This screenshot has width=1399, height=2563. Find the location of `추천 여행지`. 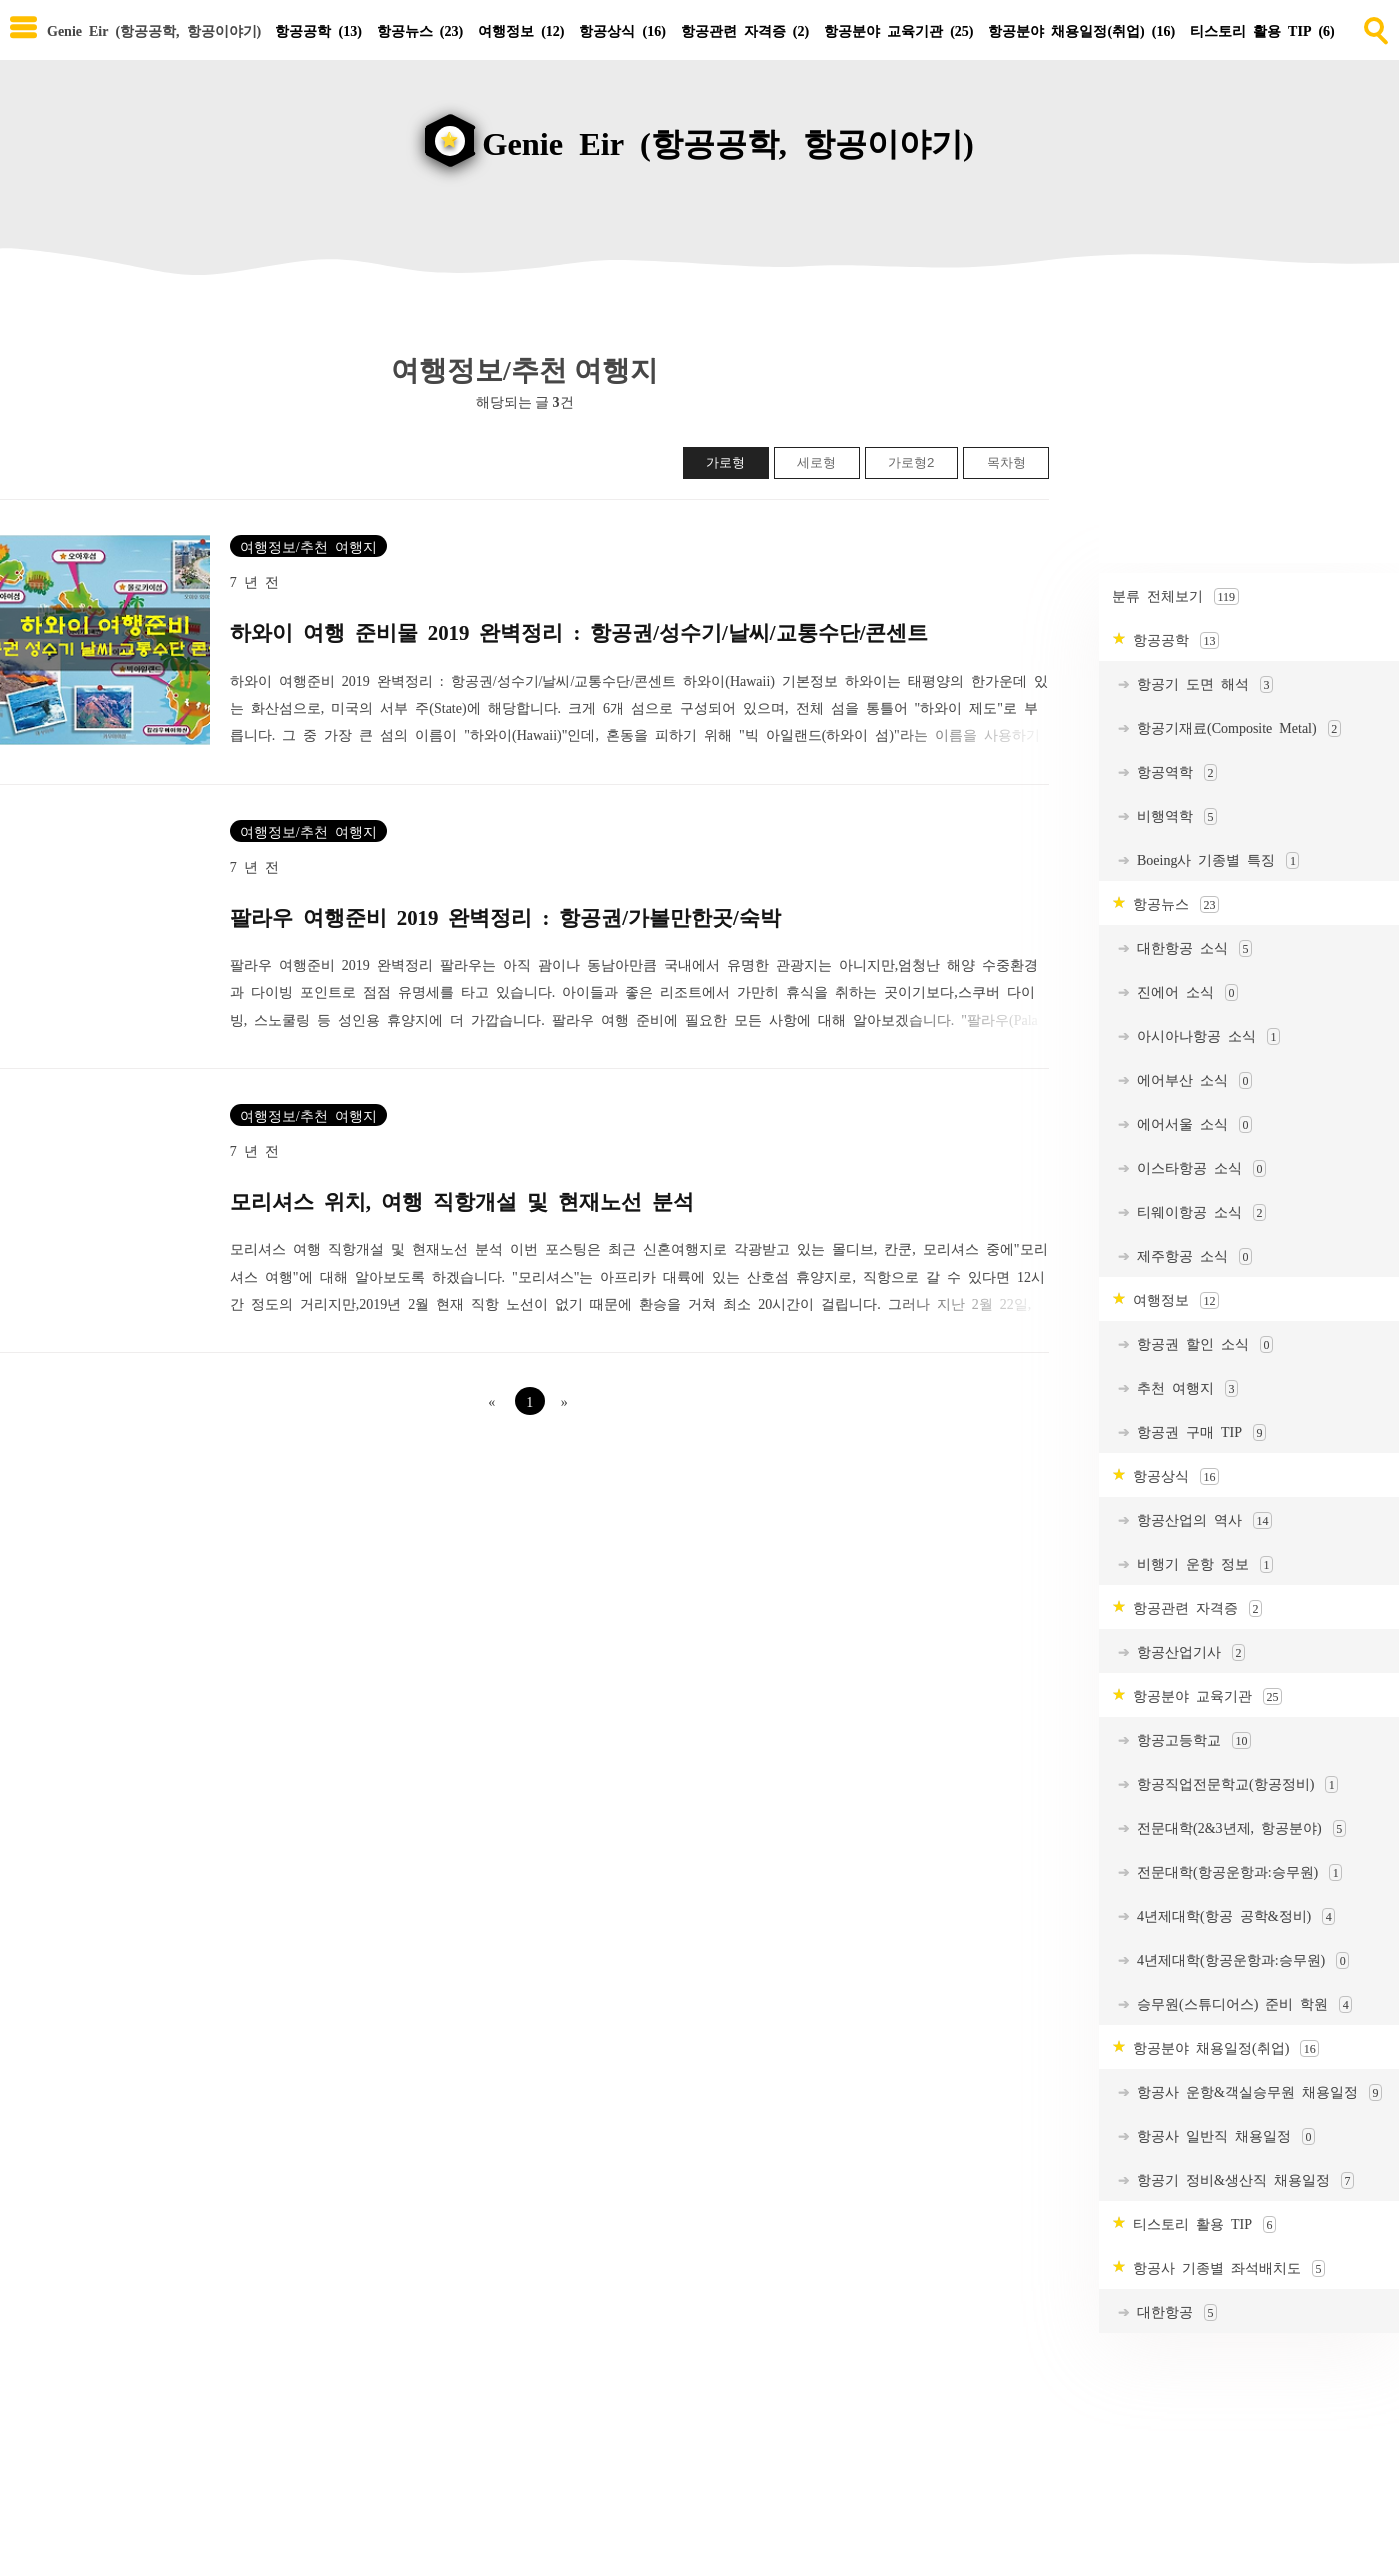

추천 여행지 is located at coordinates (1184, 1394).